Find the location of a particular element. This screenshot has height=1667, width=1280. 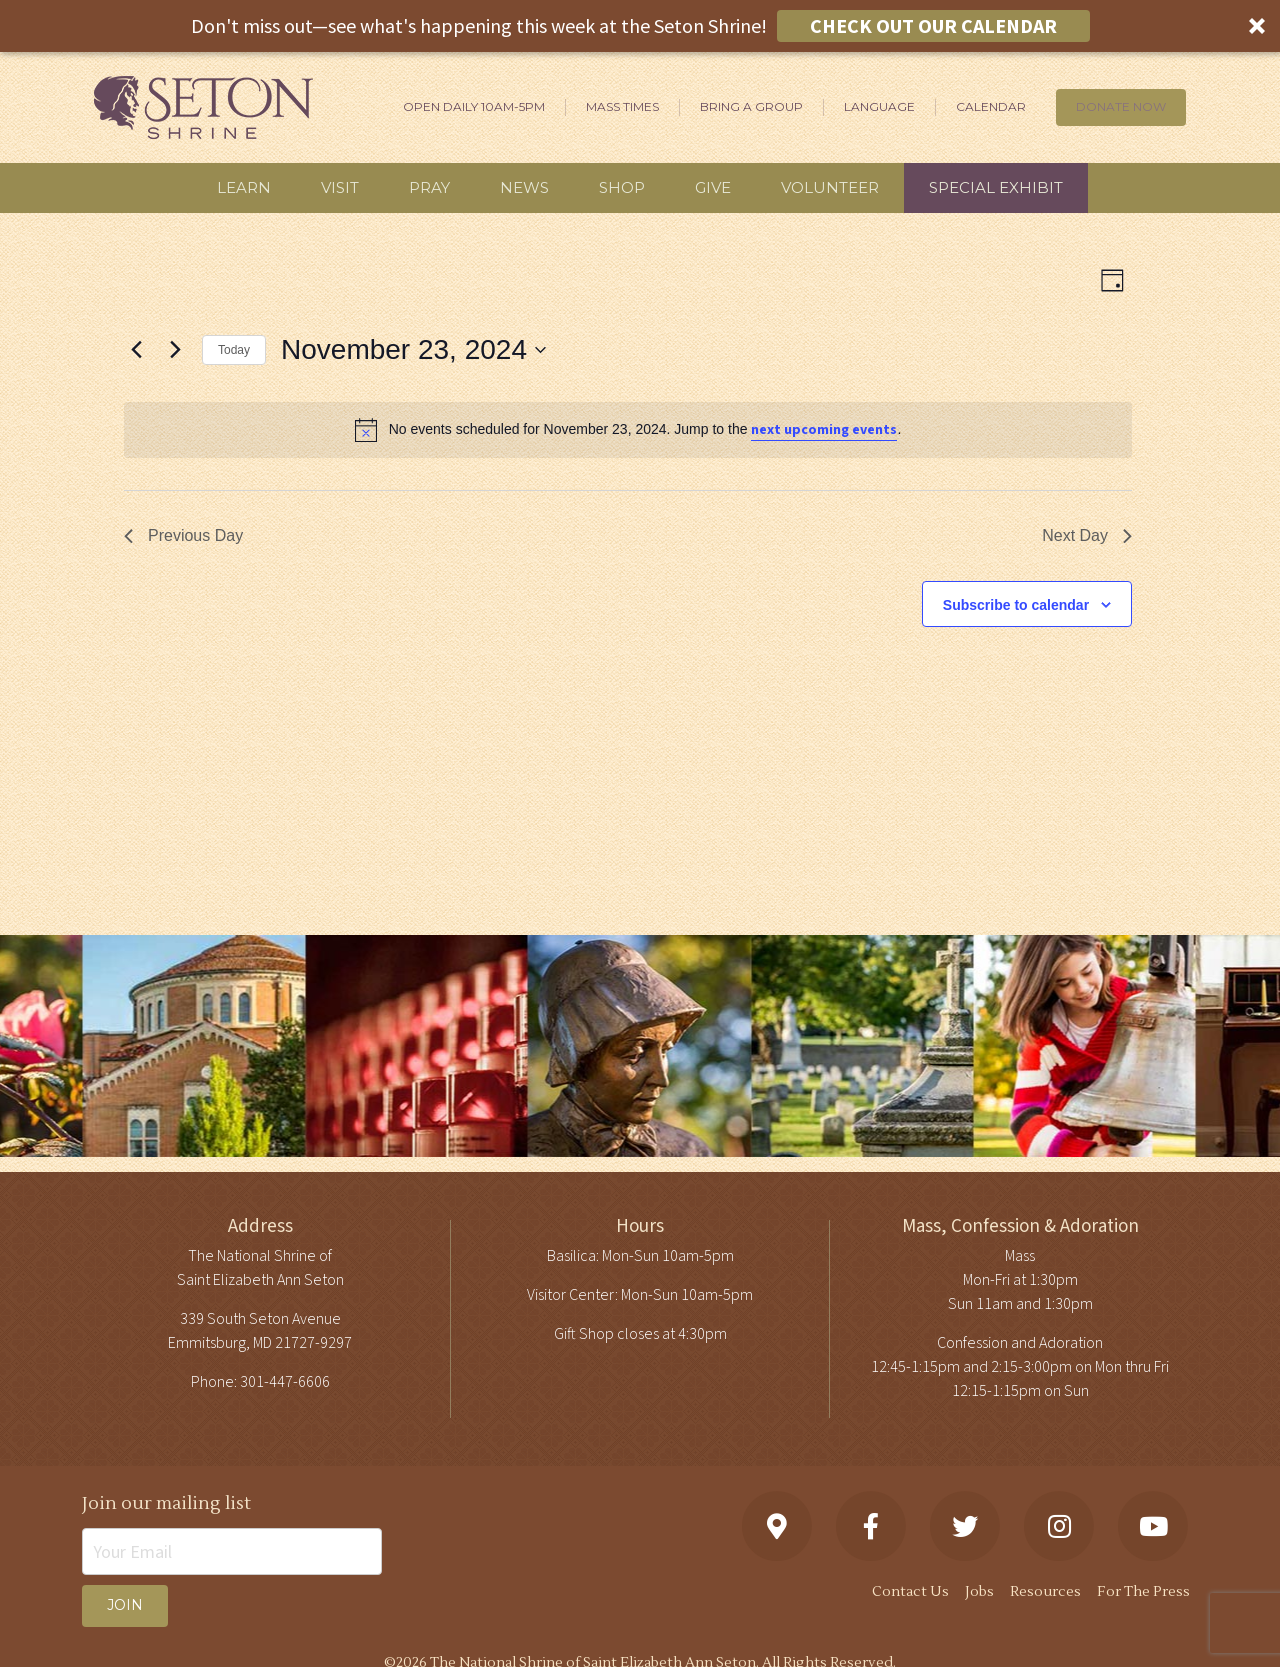

Volunteer is located at coordinates (830, 187).